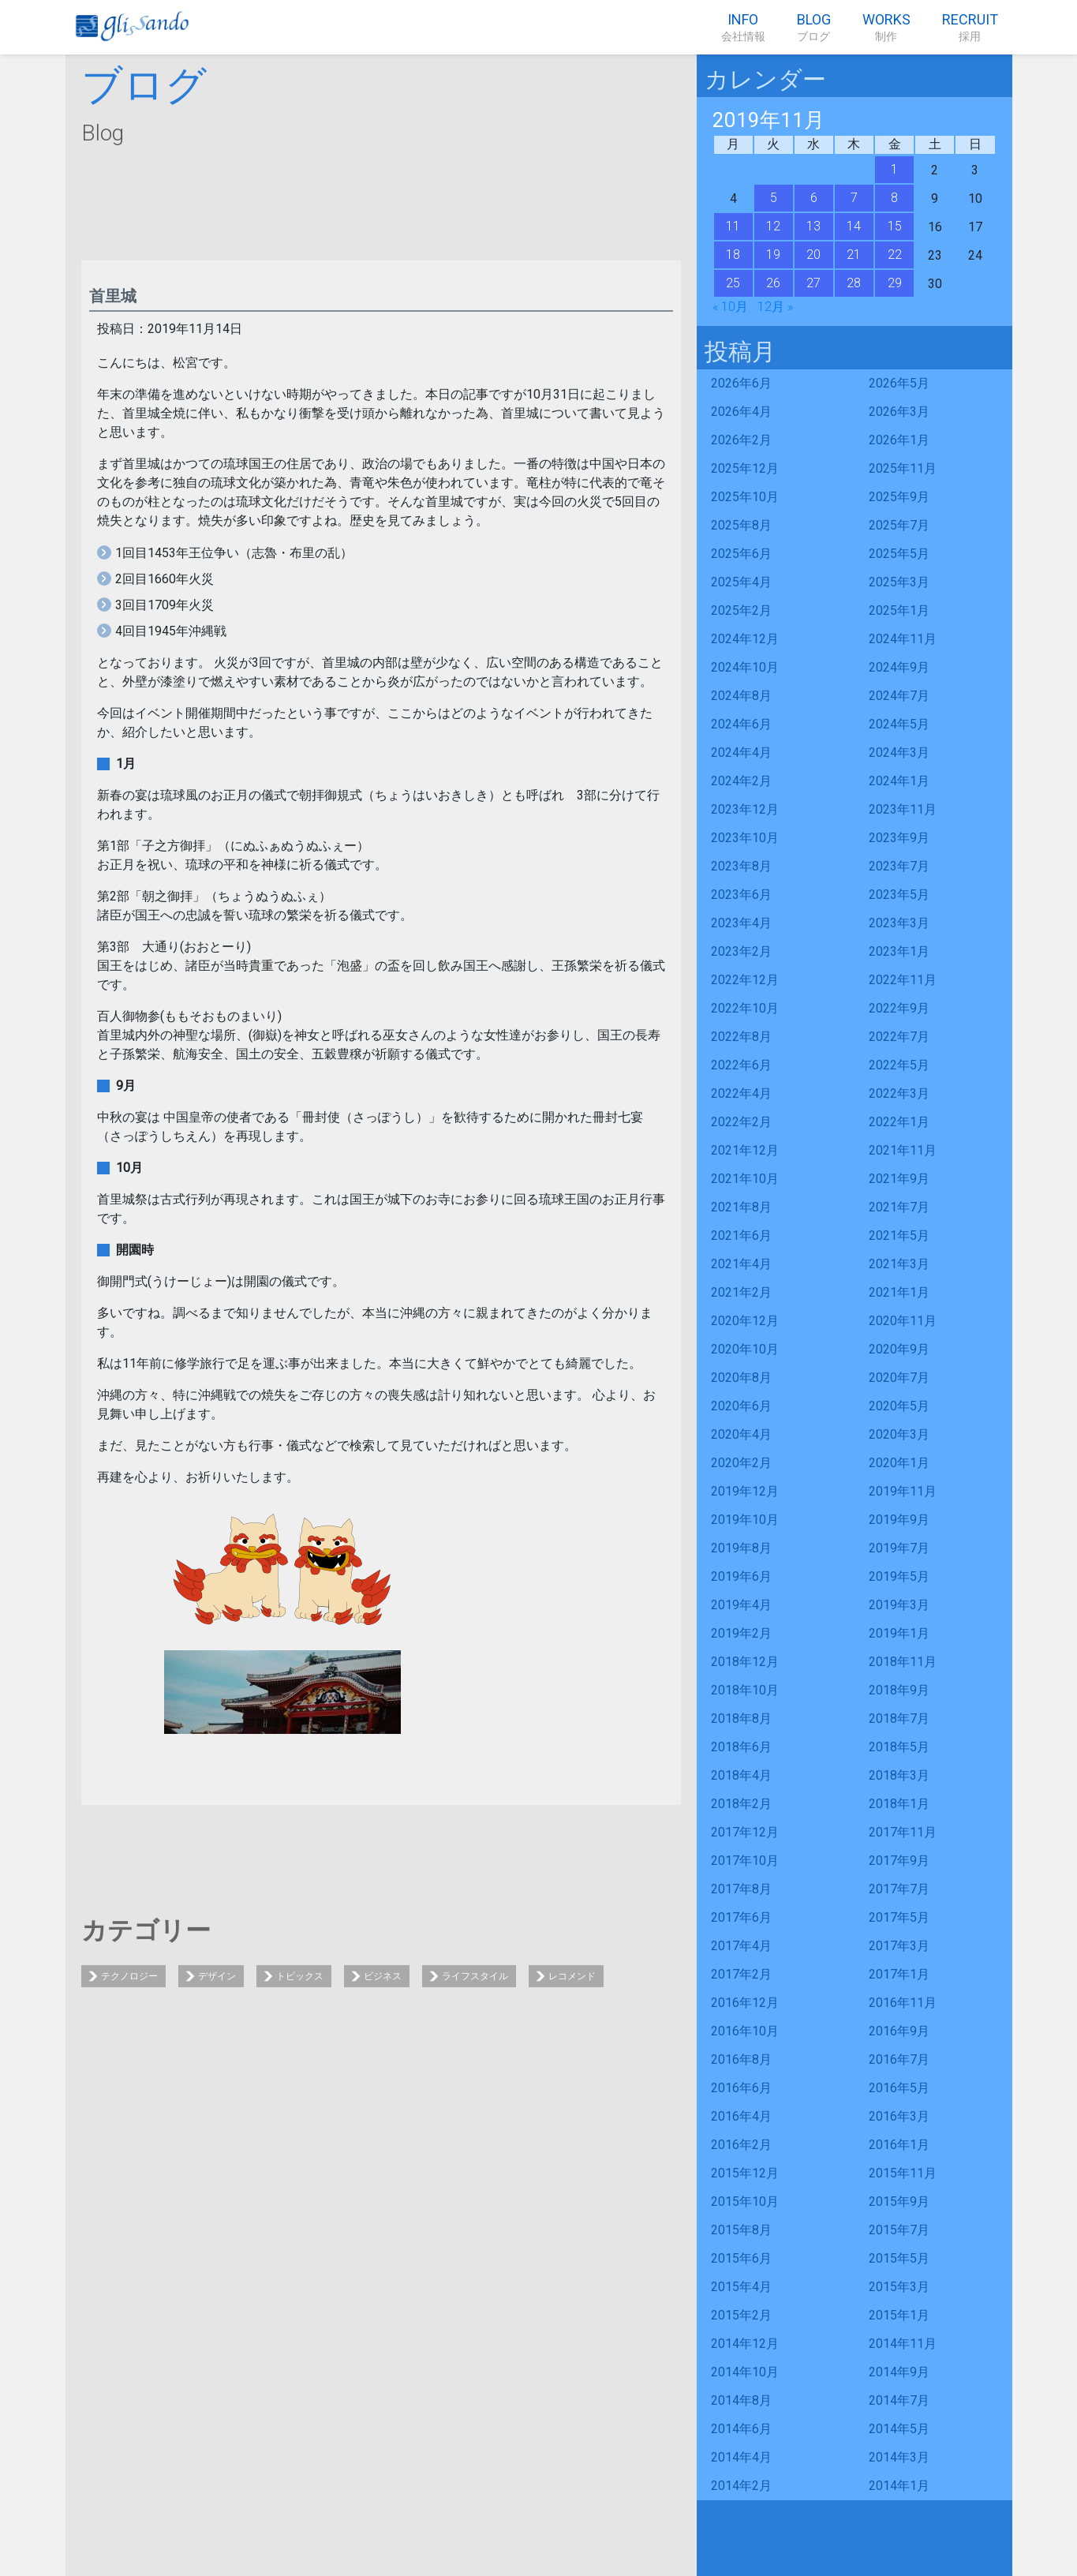 The image size is (1077, 2576). What do you see at coordinates (572, 1976) in the screenshot?
I see `レコメンド` at bounding box center [572, 1976].